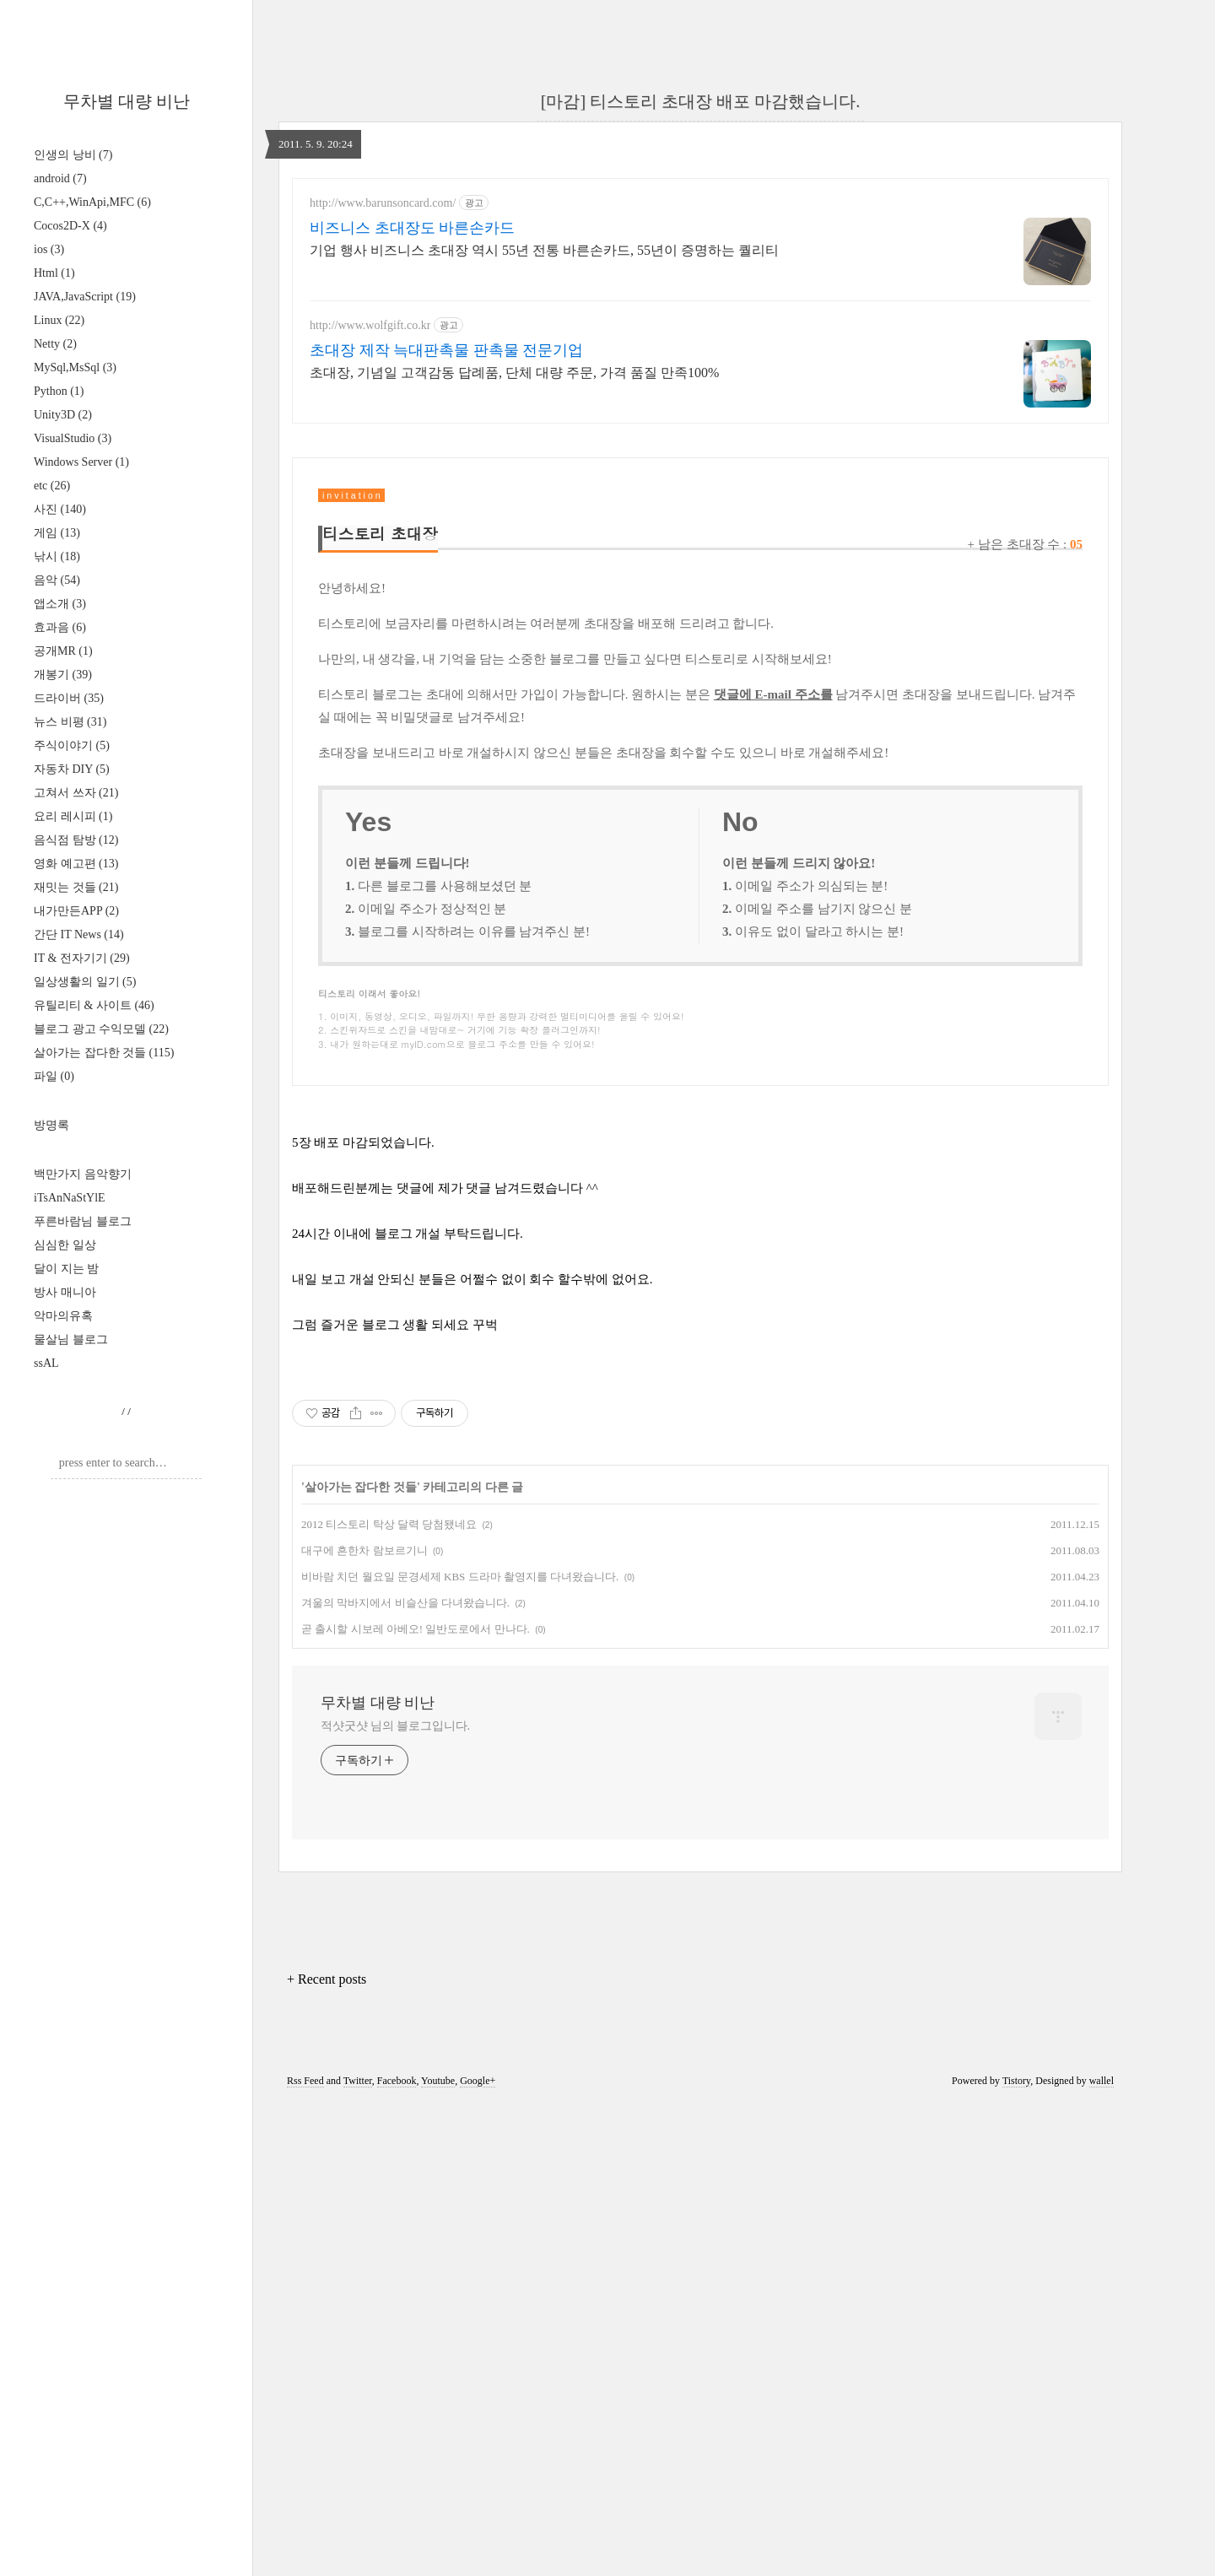 This screenshot has width=1215, height=2576. I want to click on Facebook, so click(397, 2553).